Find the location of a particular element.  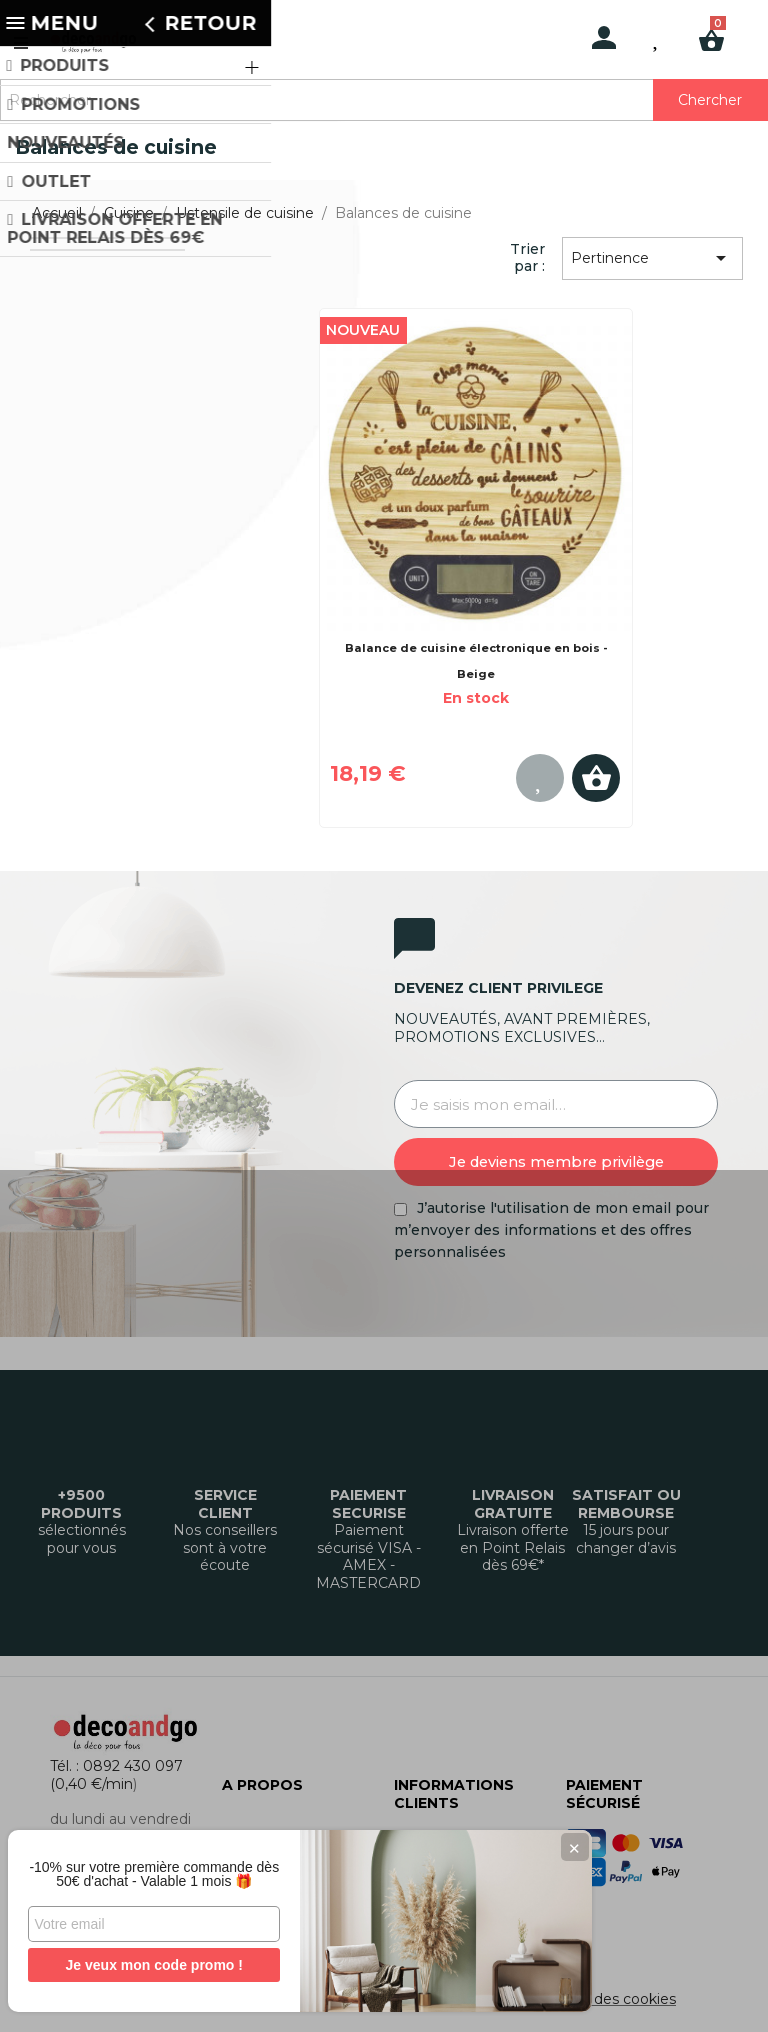

Tél. : 0892 430 097 (0,40 €/min is located at coordinates (116, 1775).